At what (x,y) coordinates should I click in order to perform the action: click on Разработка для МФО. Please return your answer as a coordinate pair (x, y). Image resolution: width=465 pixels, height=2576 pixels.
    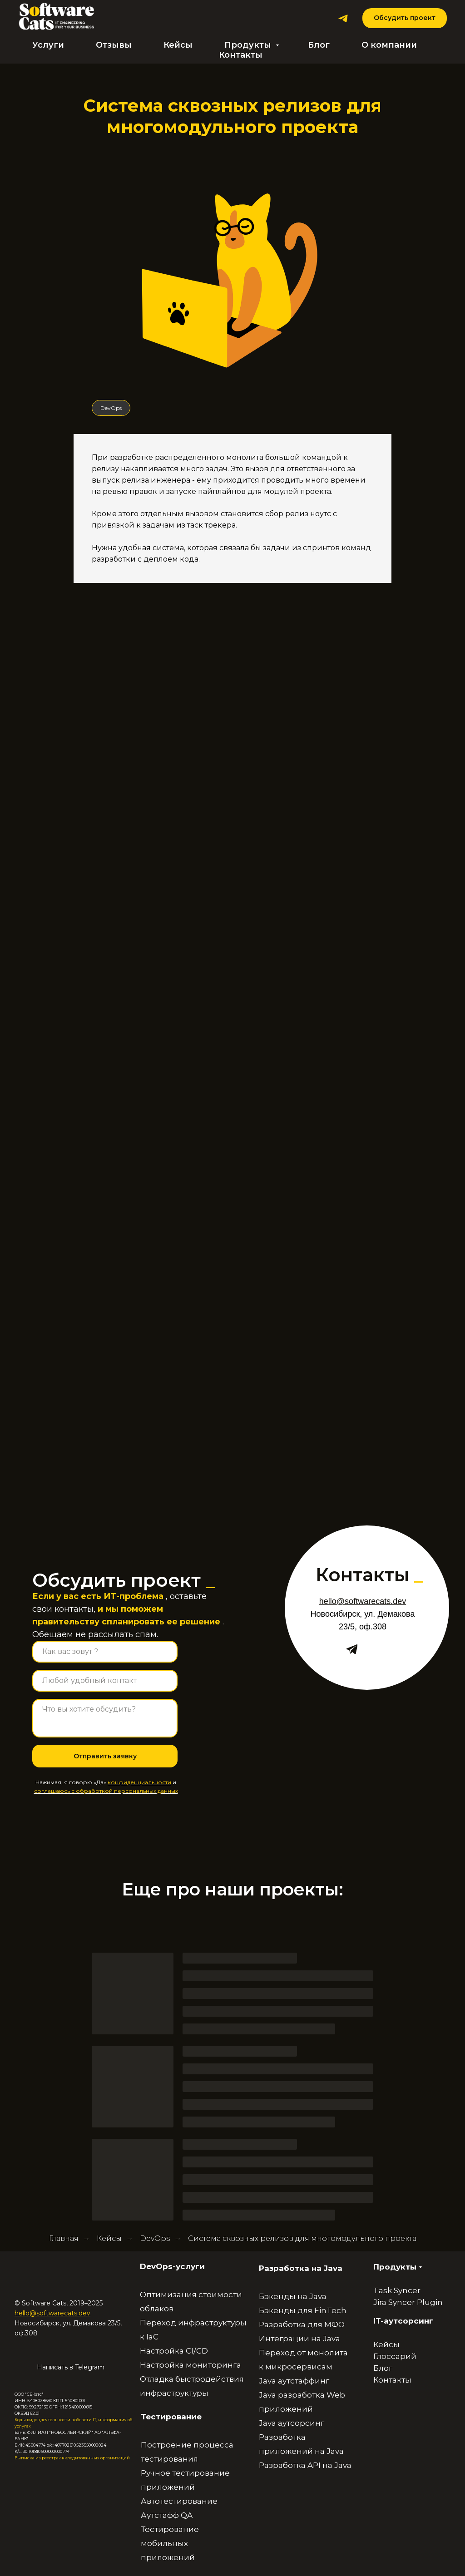
    Looking at the image, I should click on (302, 2324).